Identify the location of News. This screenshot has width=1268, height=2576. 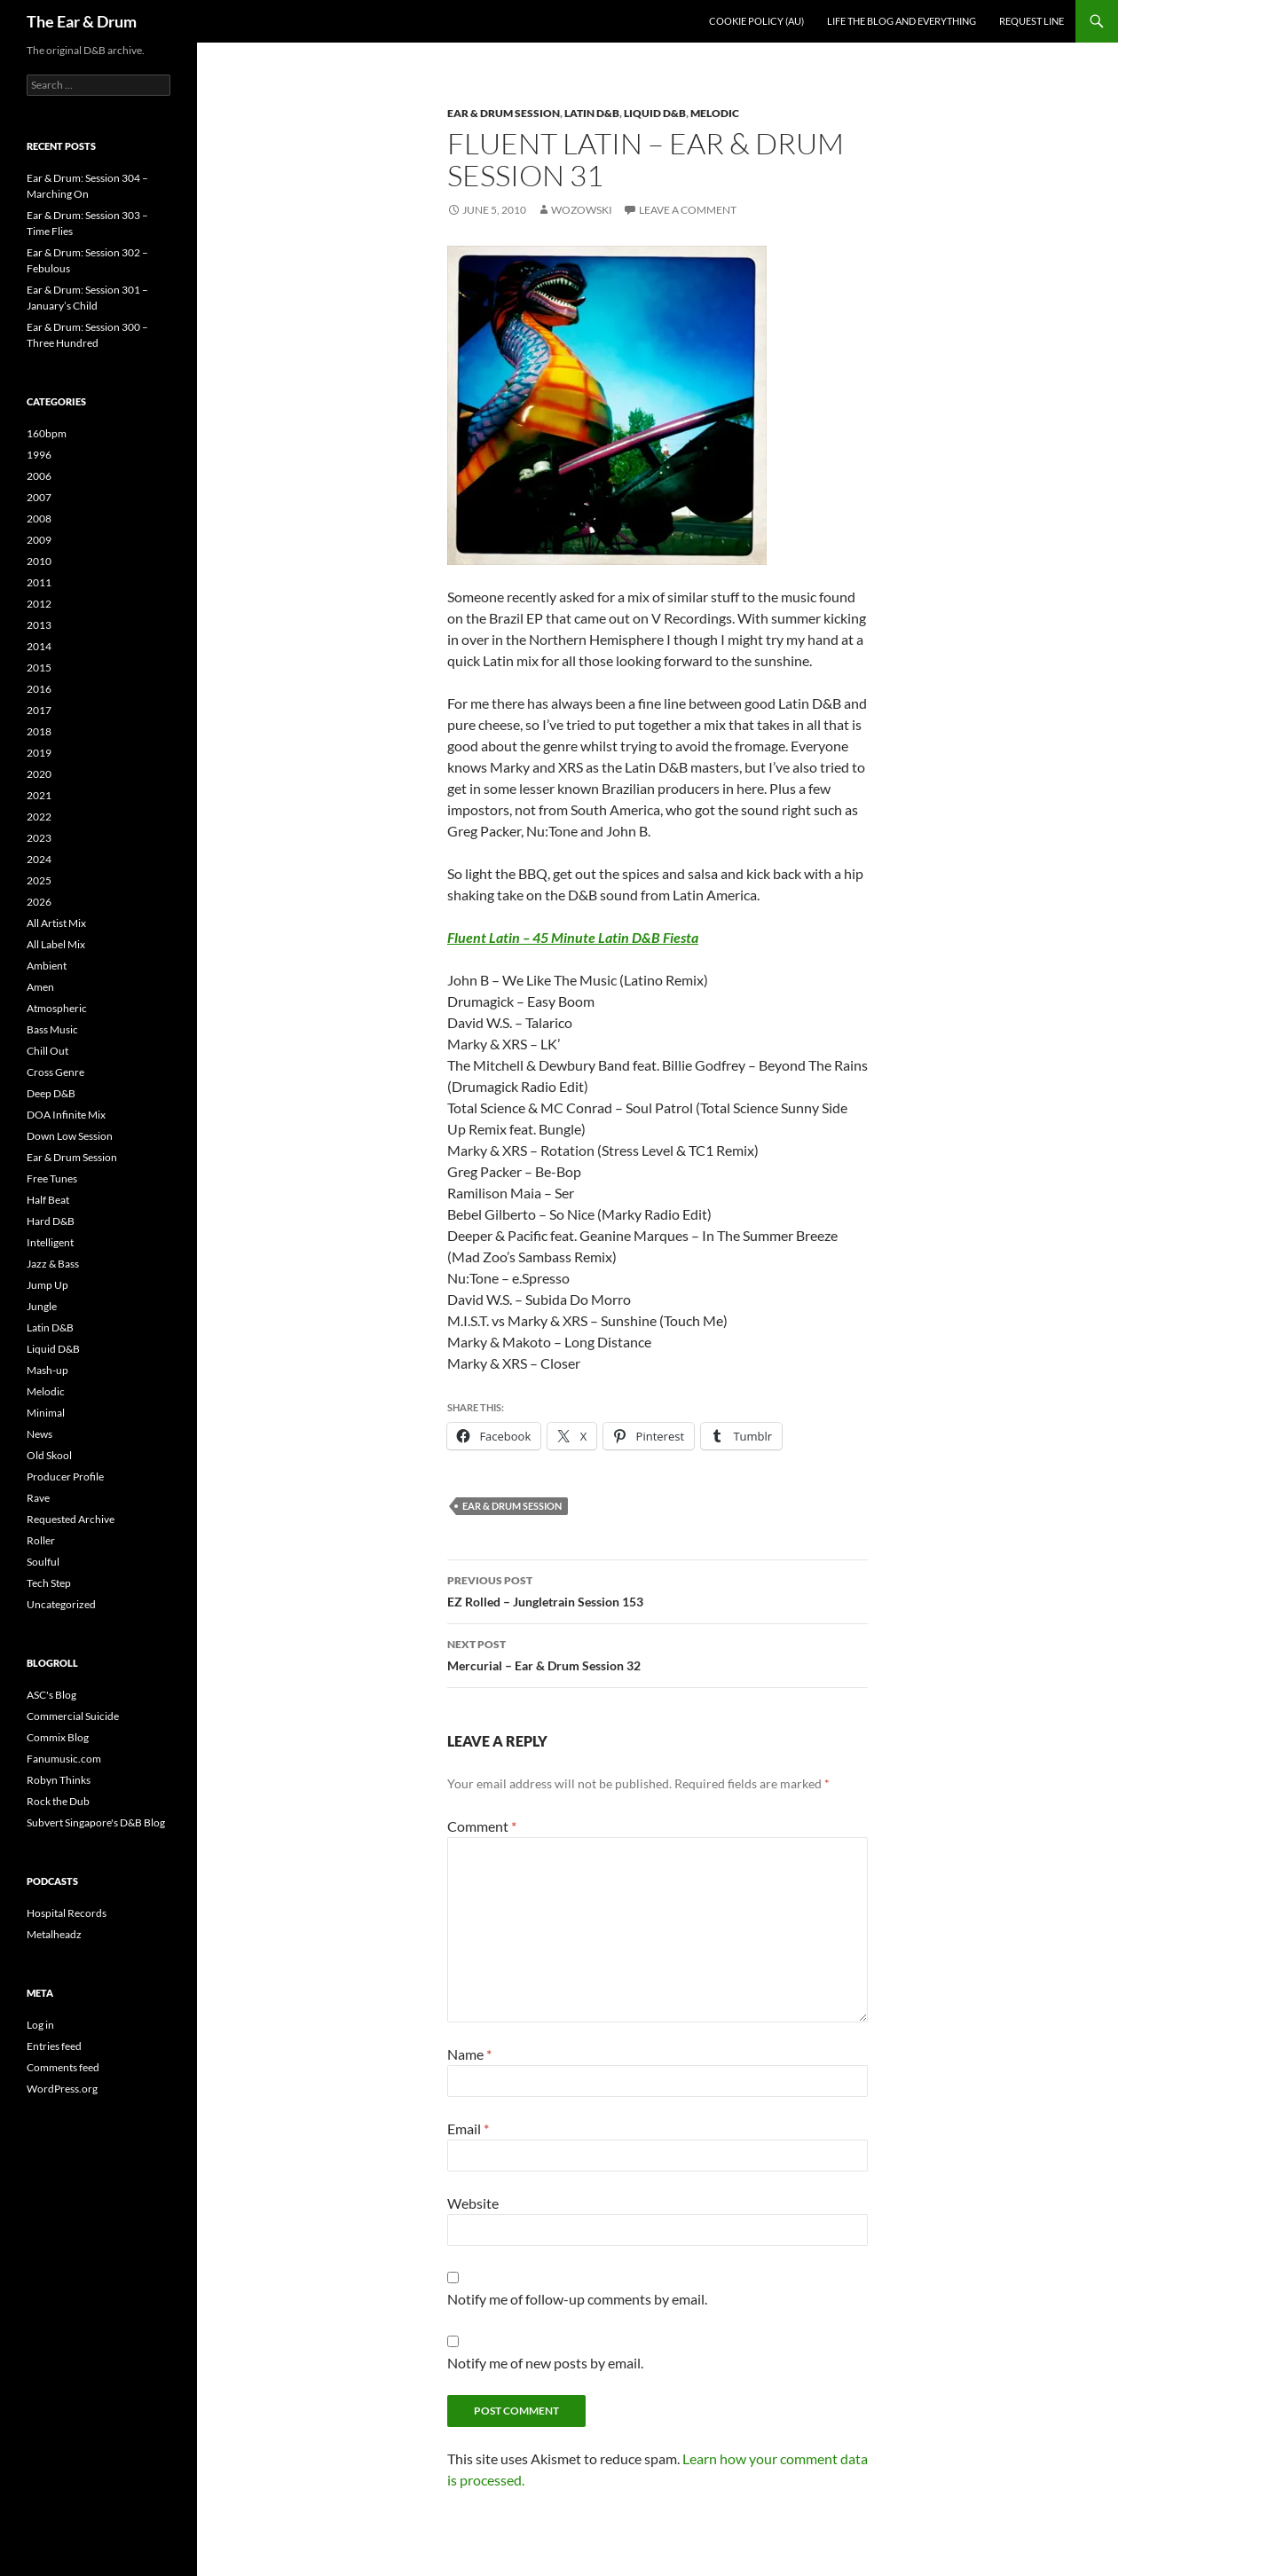
(39, 1434).